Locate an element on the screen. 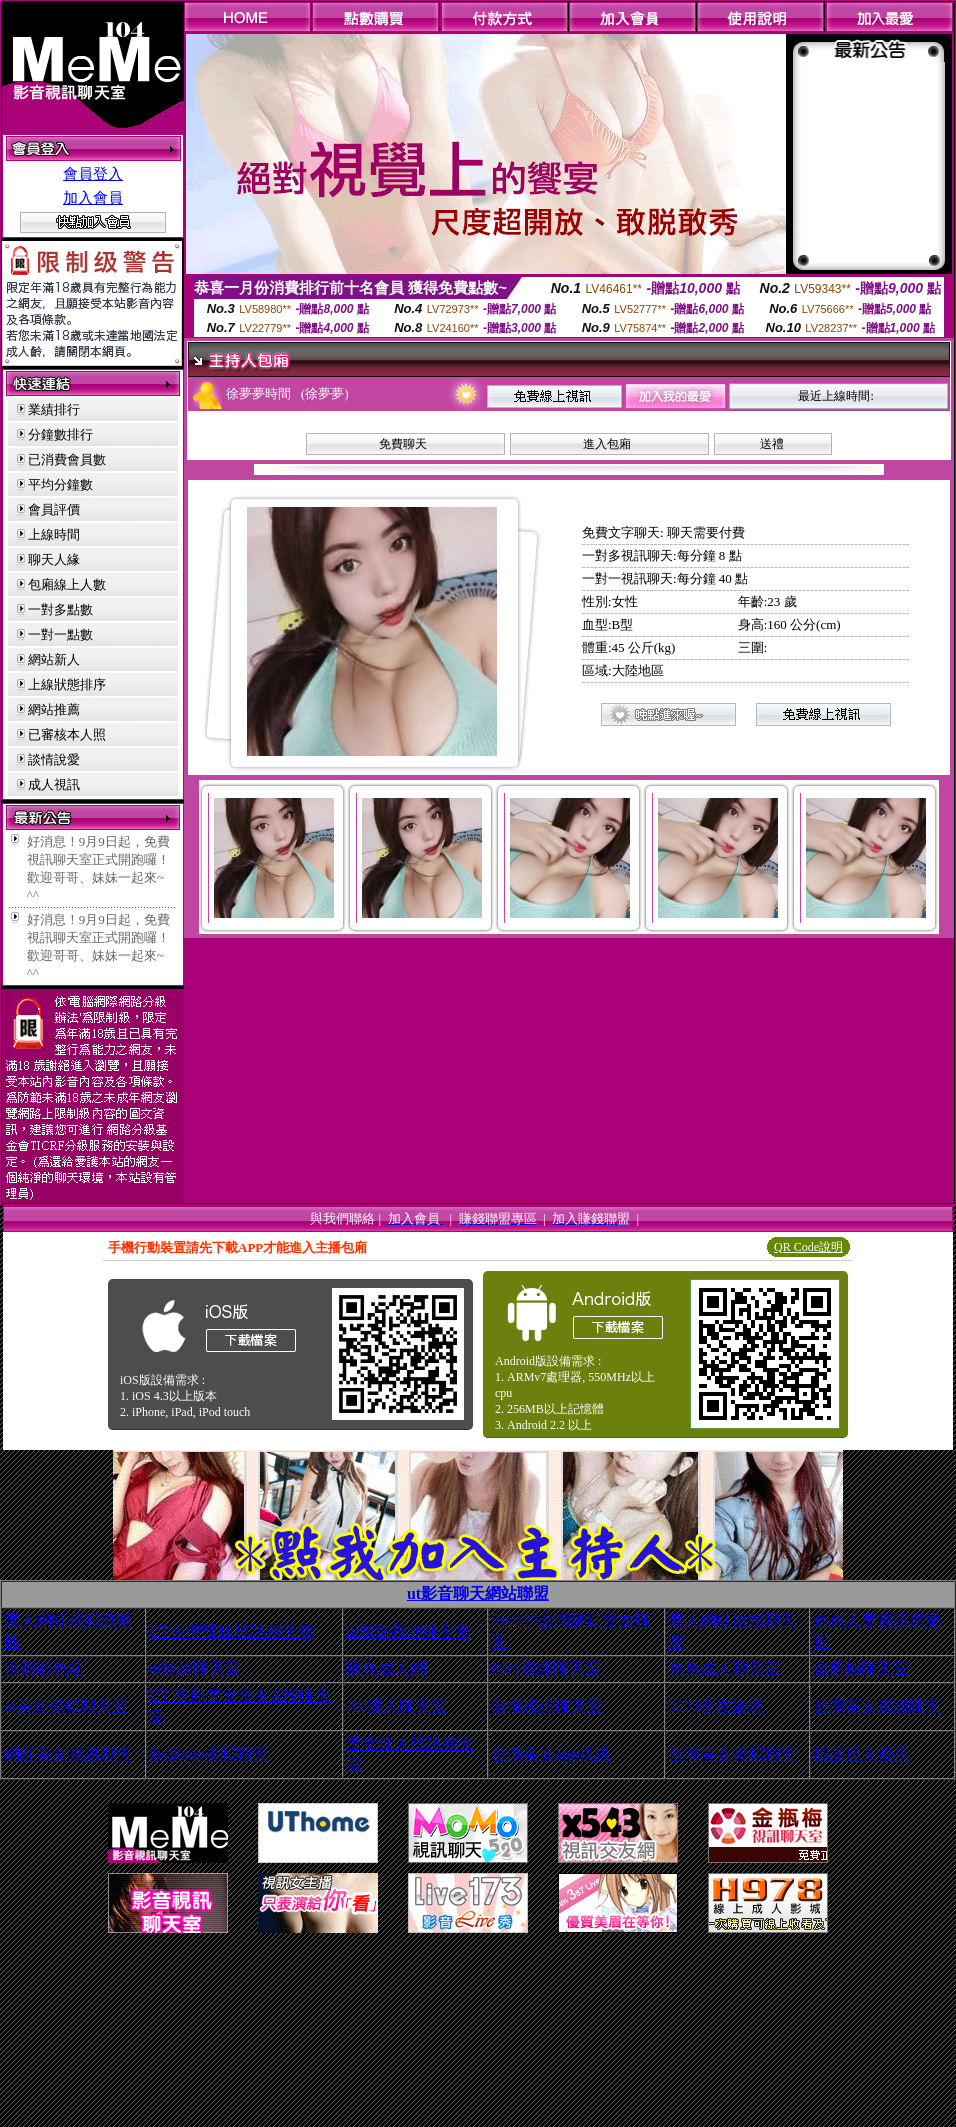 The width and height of the screenshot is (956, 2127). ut影音聊天網站聯盟 is located at coordinates (478, 1593).